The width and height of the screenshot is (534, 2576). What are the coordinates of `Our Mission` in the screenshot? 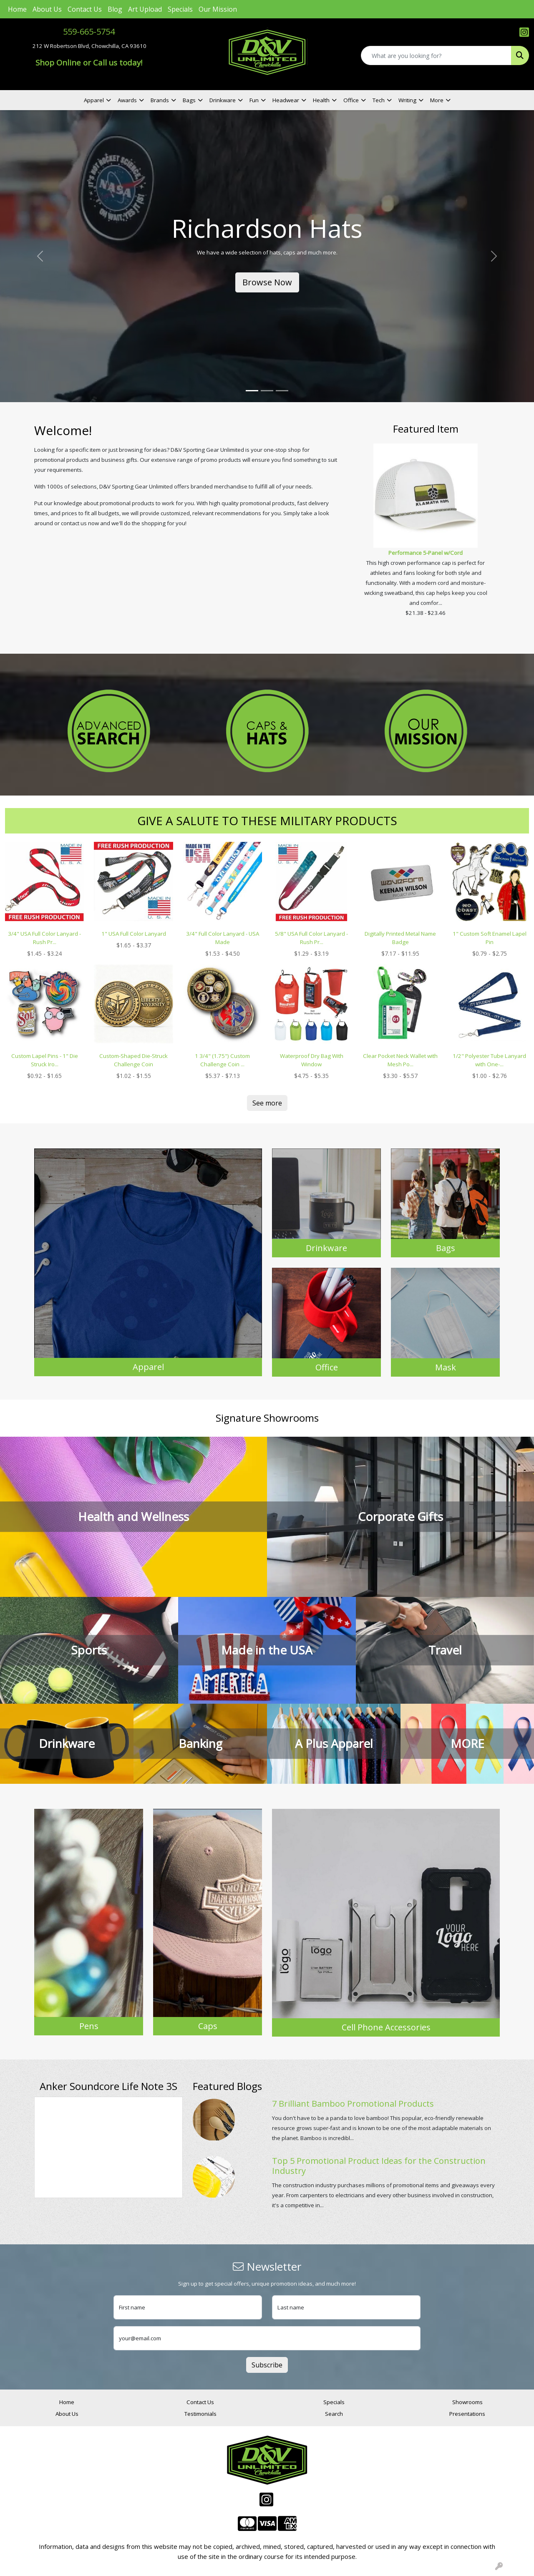 It's located at (218, 9).